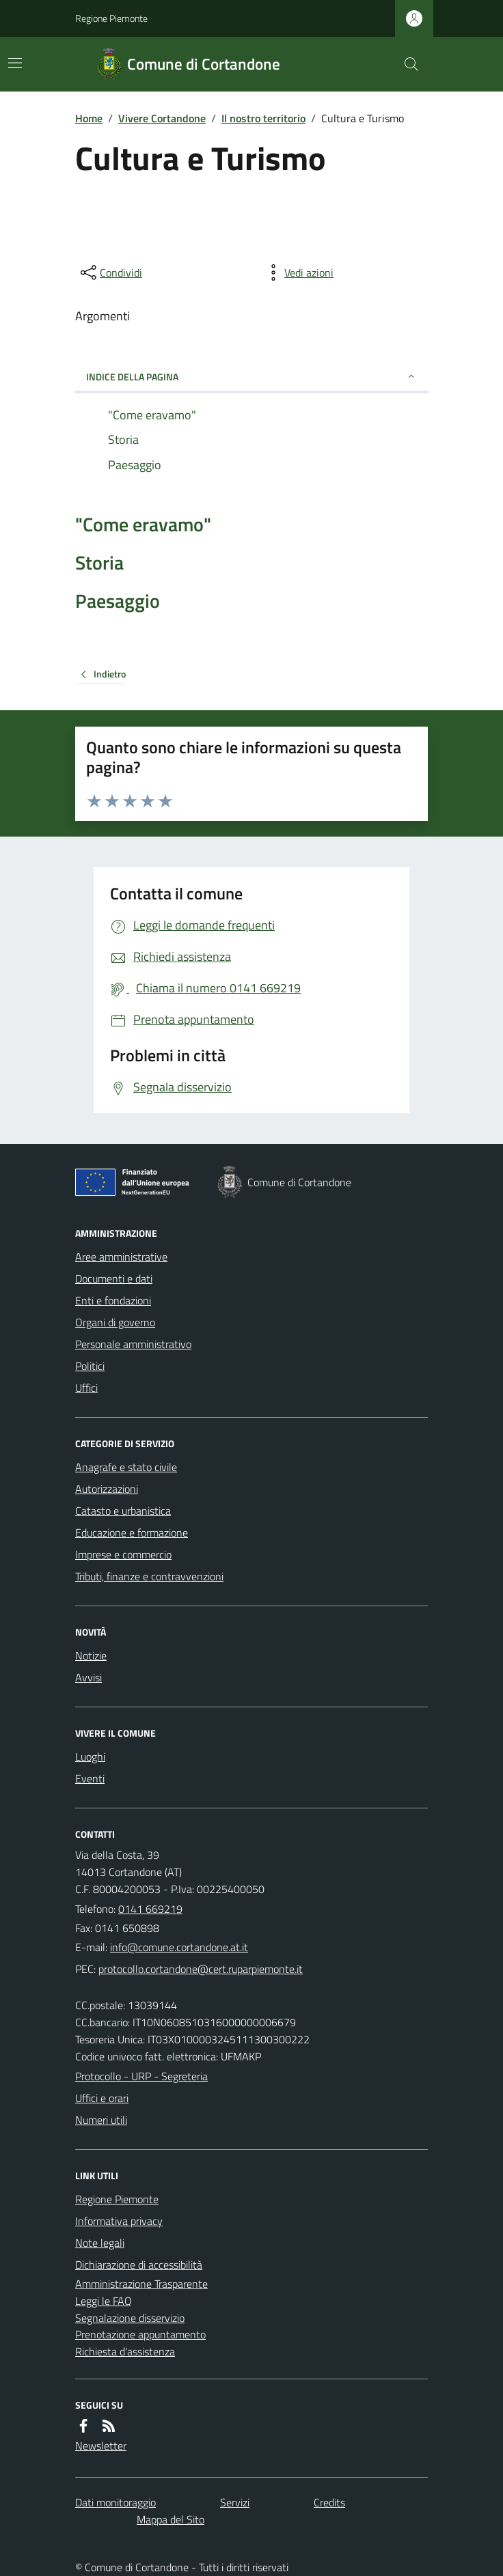 This screenshot has height=2576, width=503. I want to click on 0141 669219, so click(150, 1909).